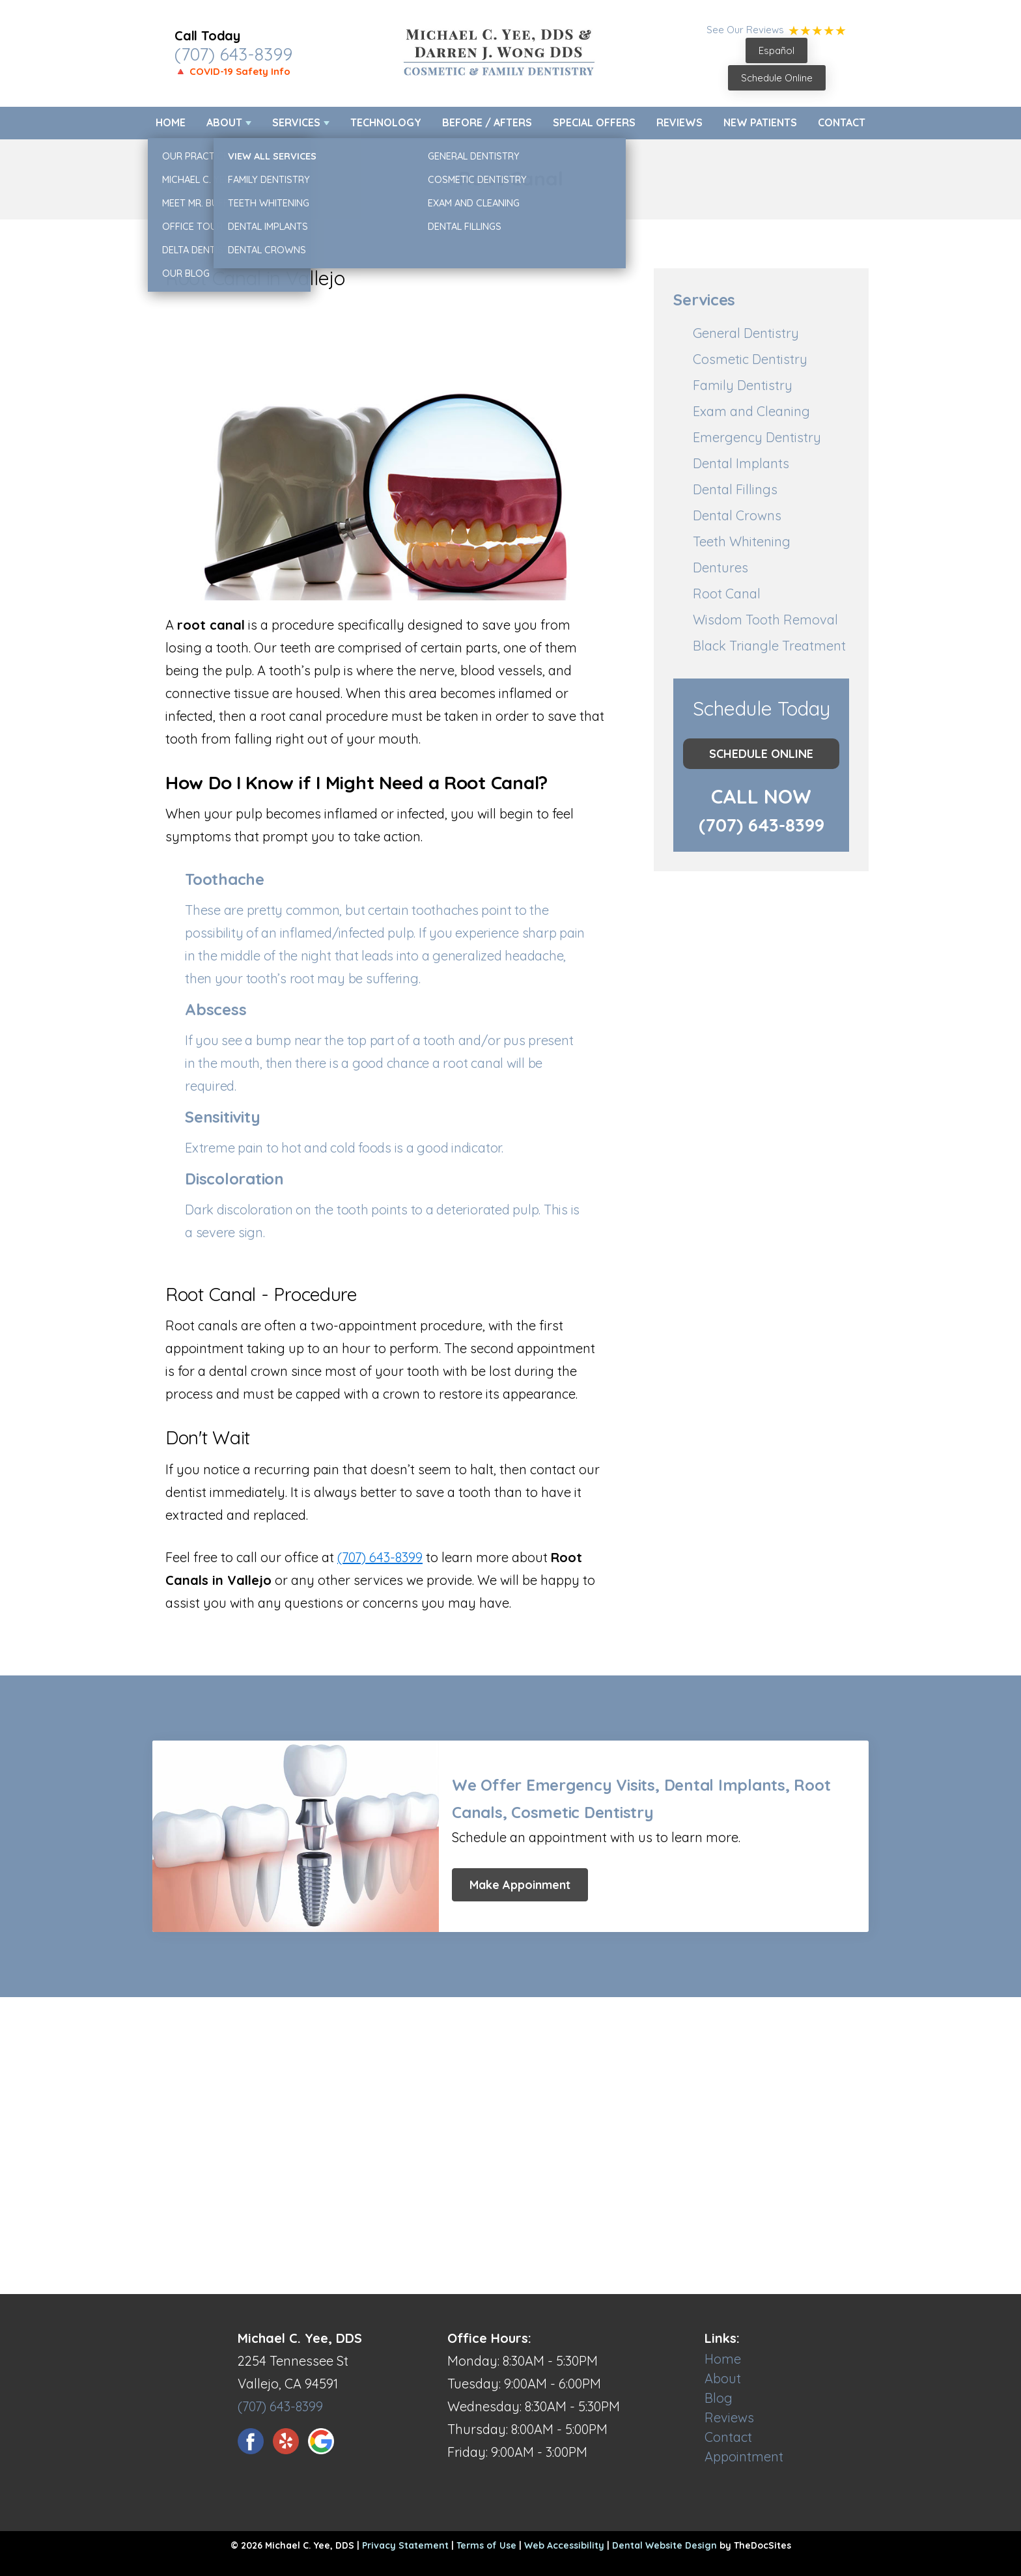  I want to click on Schedule Online, so click(777, 78).